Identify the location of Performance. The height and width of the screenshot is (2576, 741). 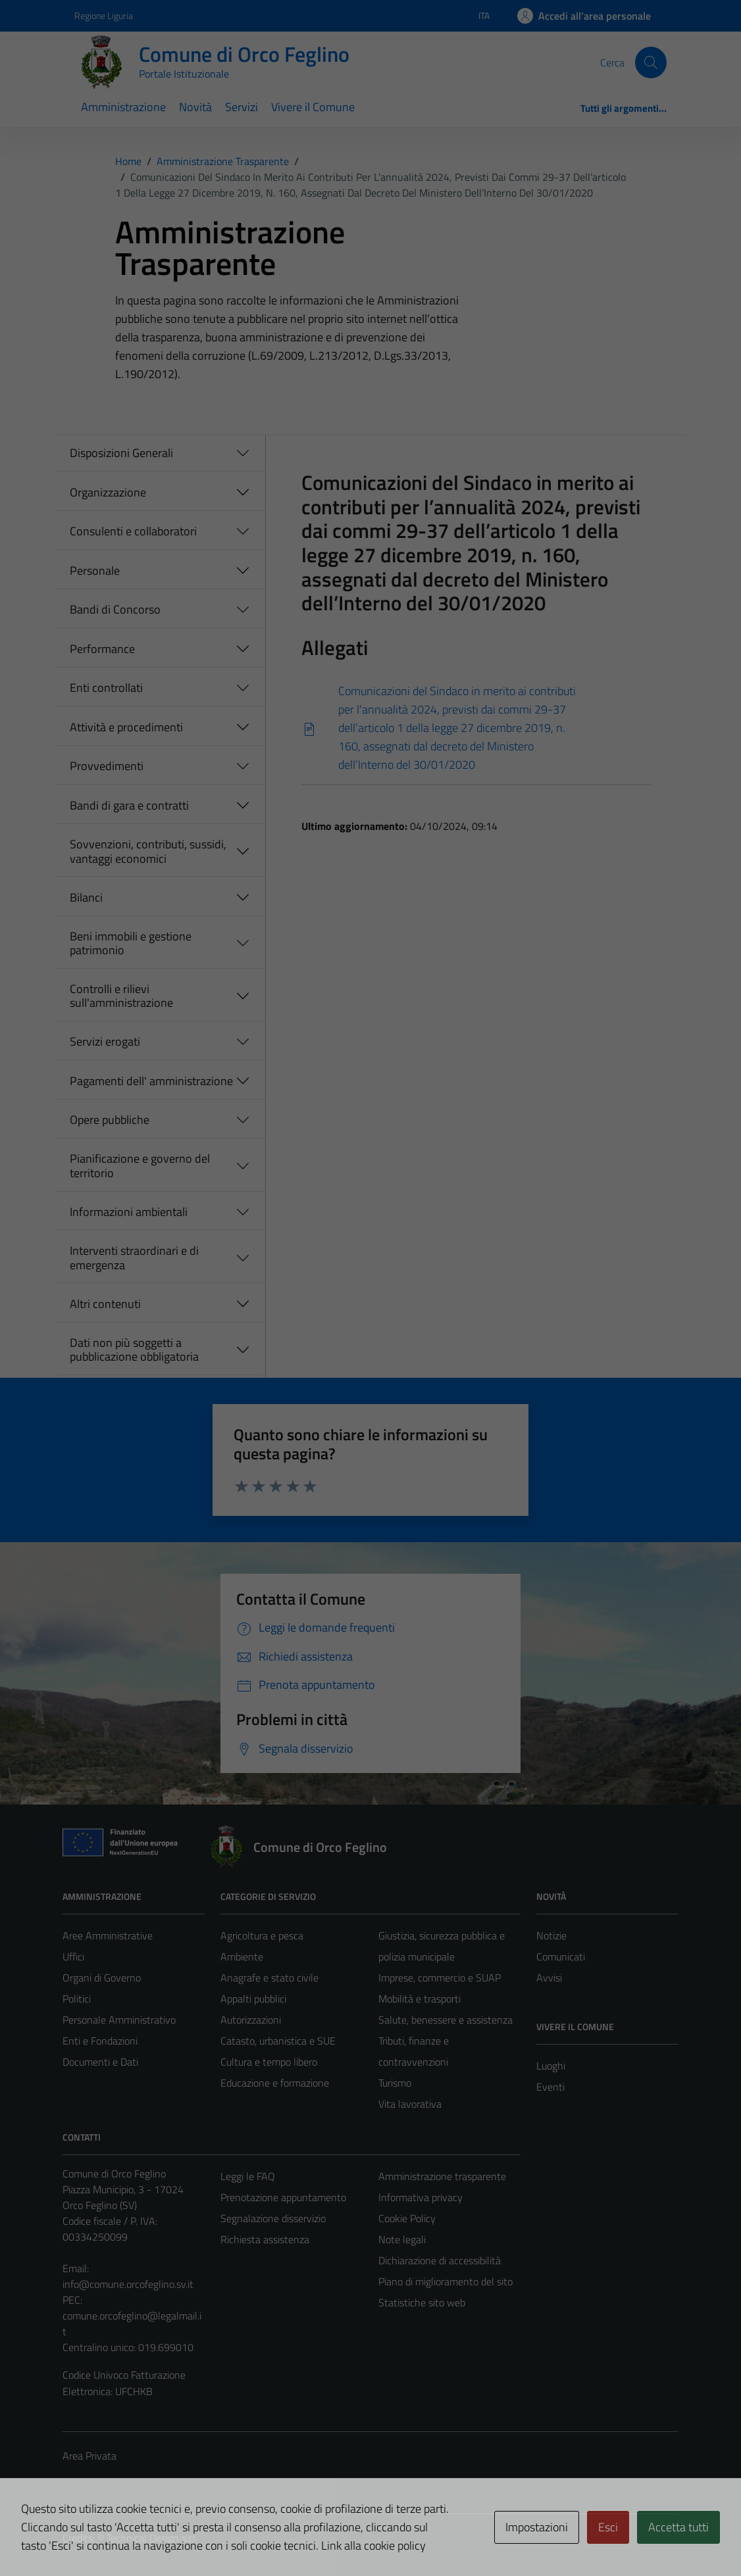
(102, 649).